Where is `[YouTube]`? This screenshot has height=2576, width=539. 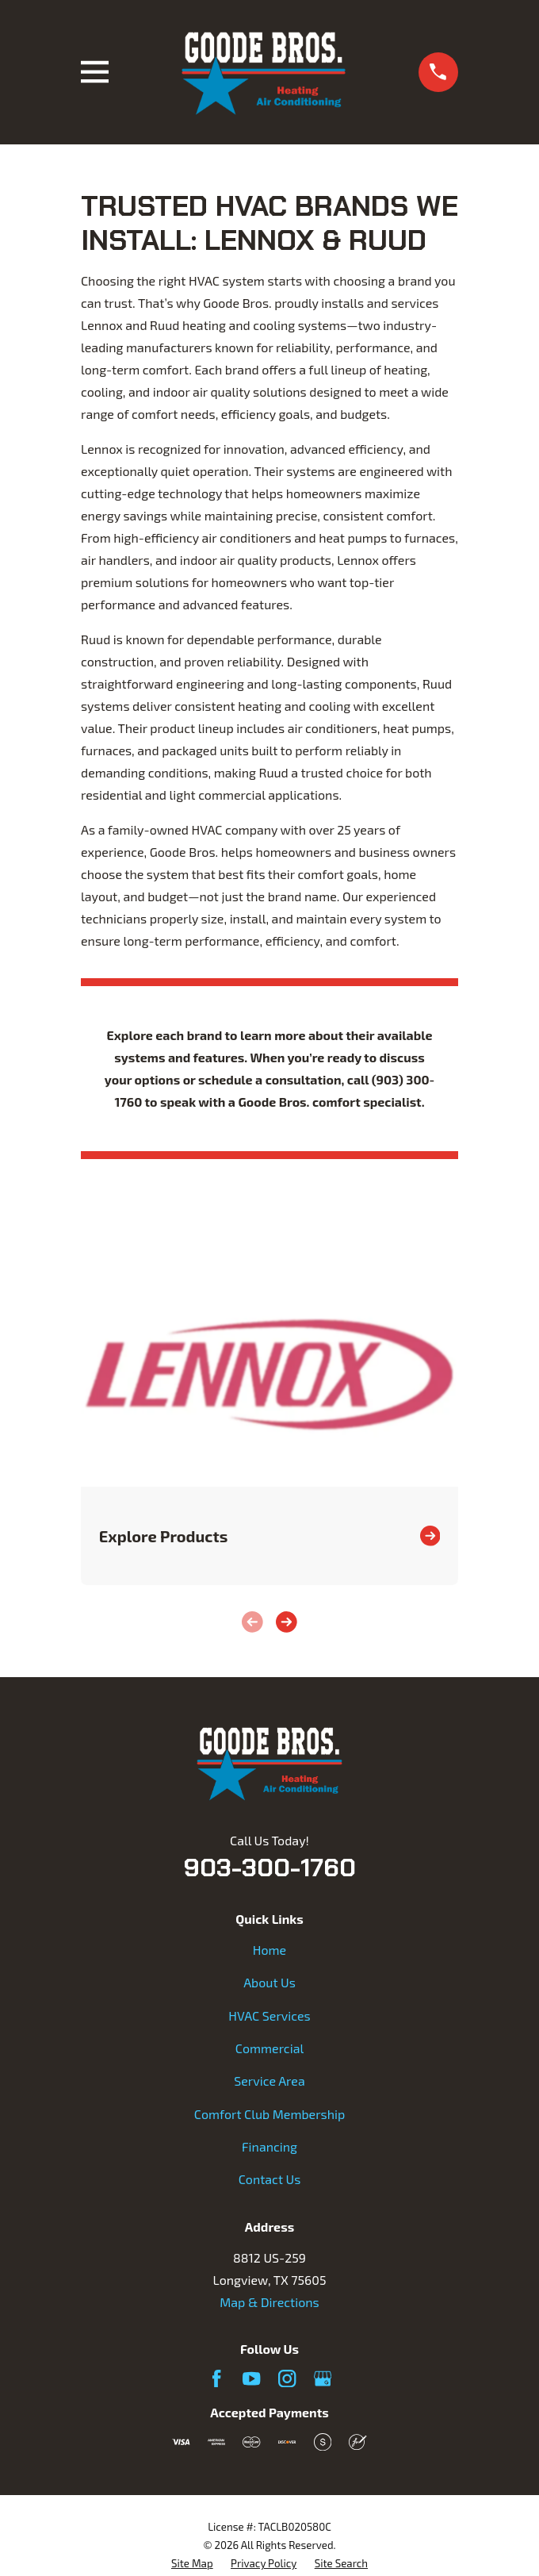
[YouTube] is located at coordinates (251, 2378).